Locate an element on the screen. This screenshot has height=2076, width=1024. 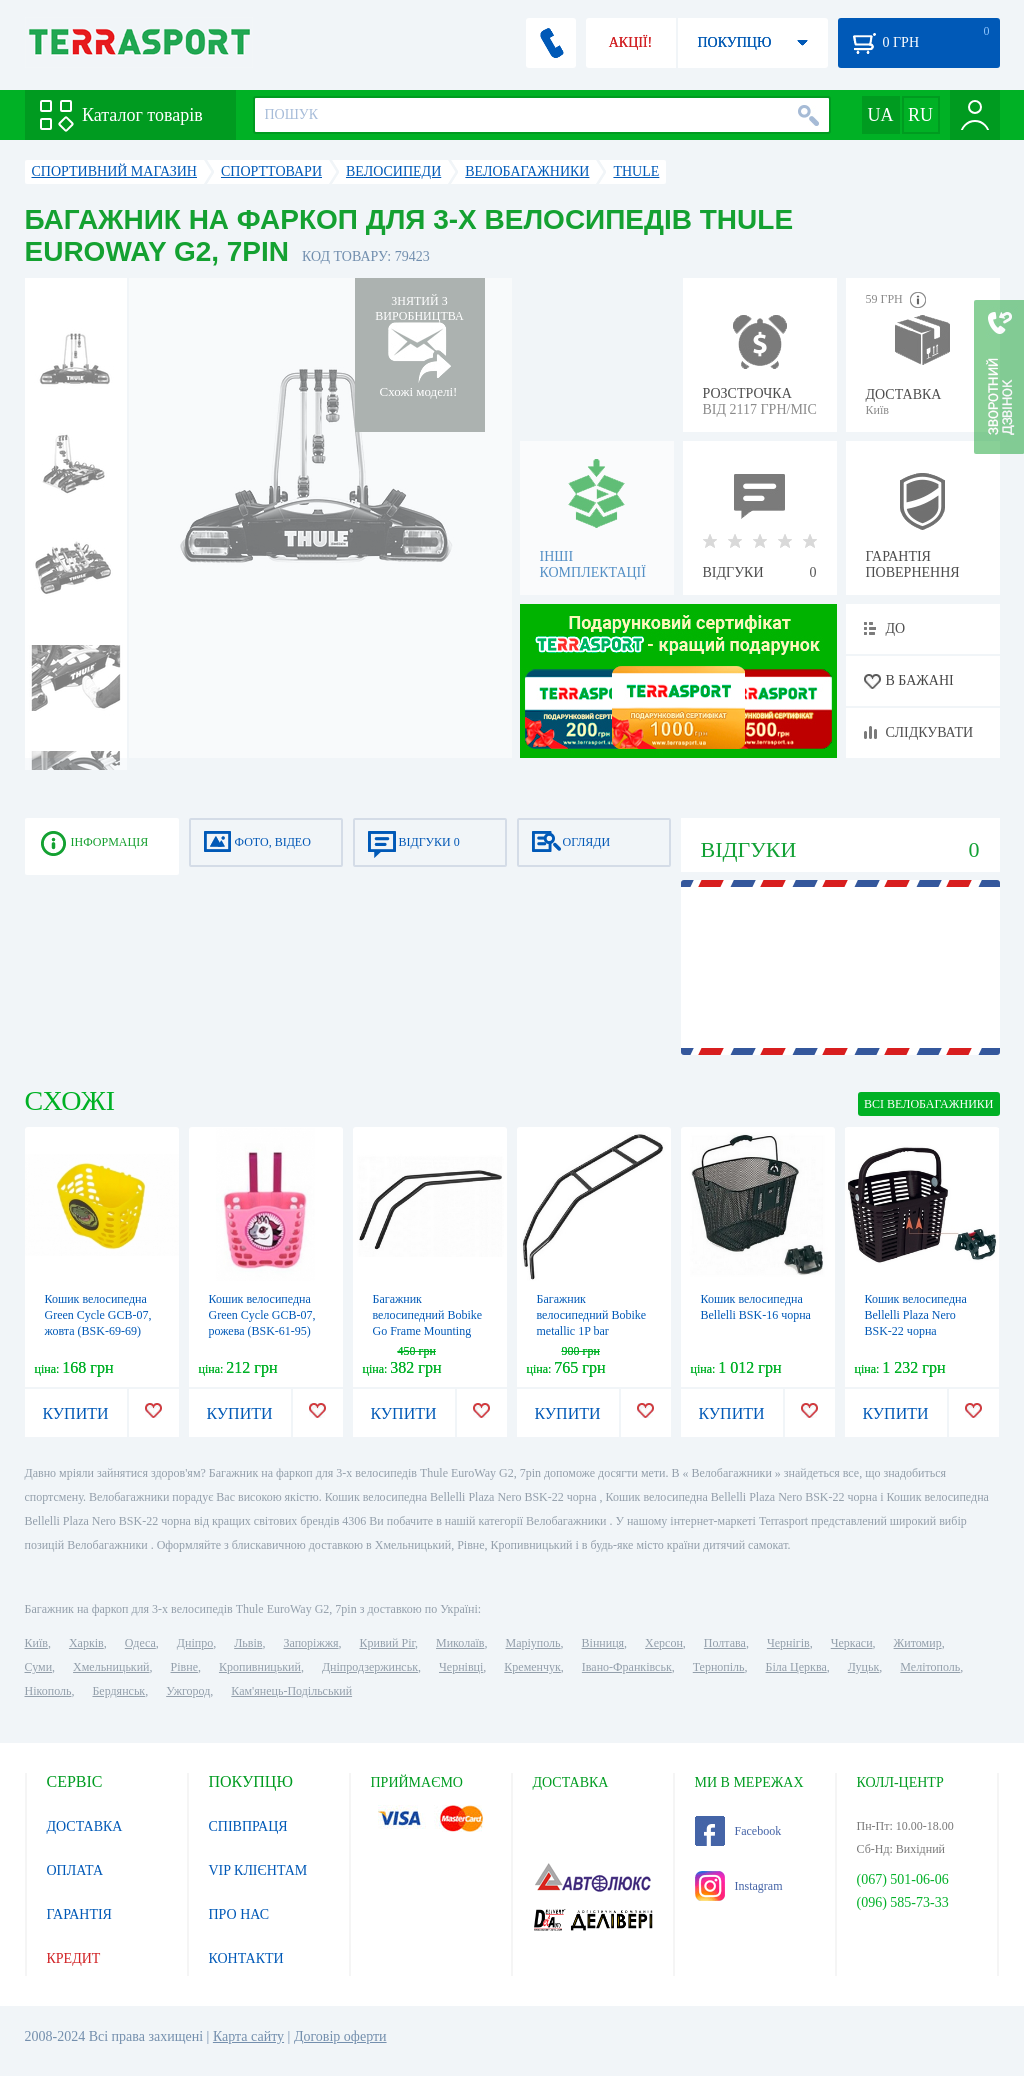
Маріуполь is located at coordinates (533, 1643).